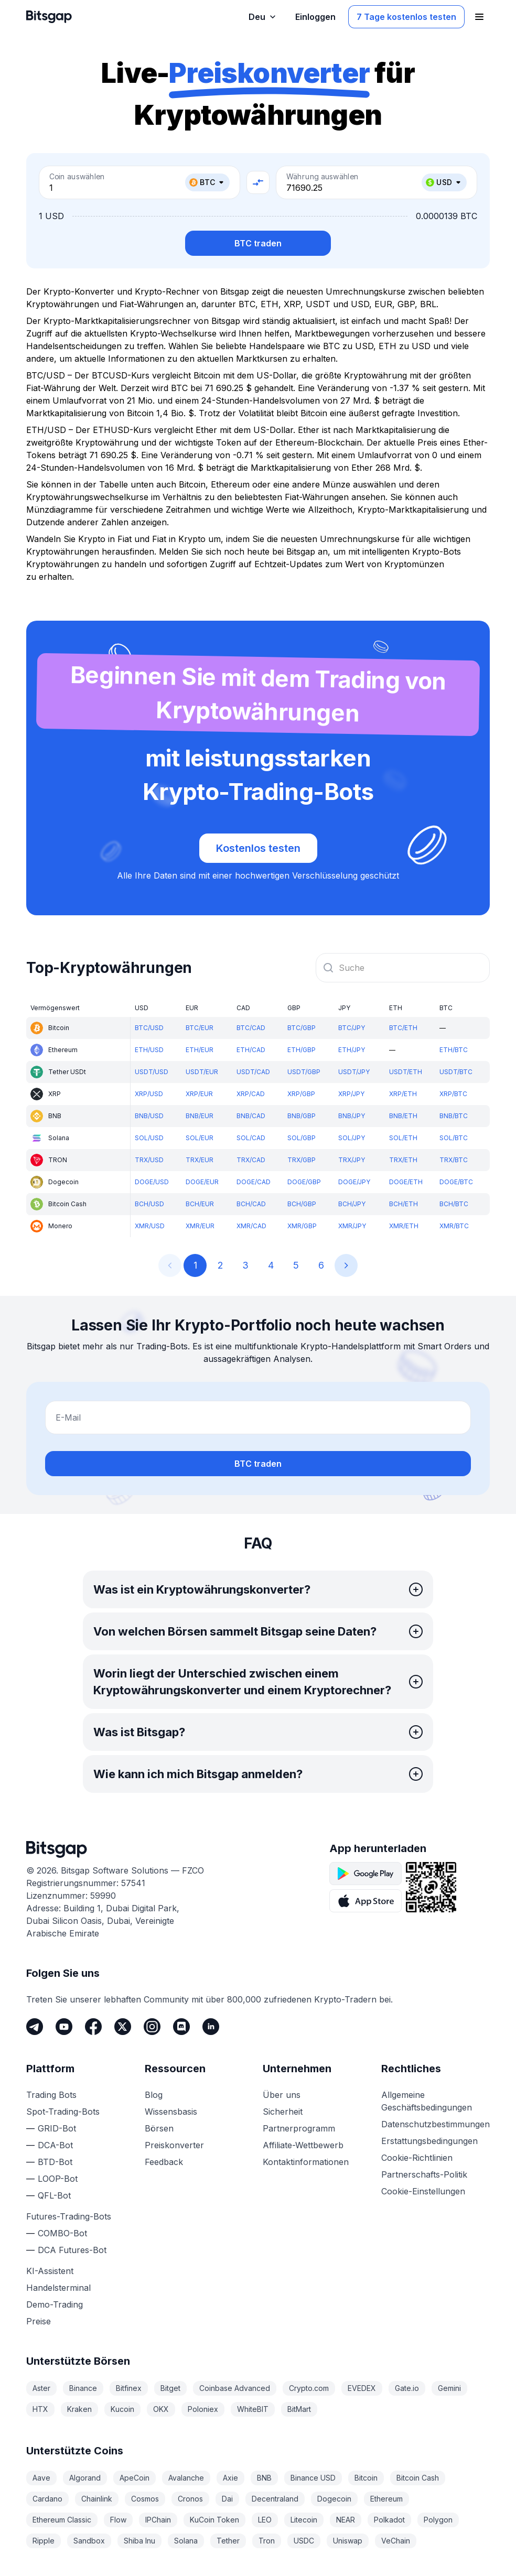 The image size is (516, 2576). I want to click on Kontaktinformationen, so click(306, 2162).